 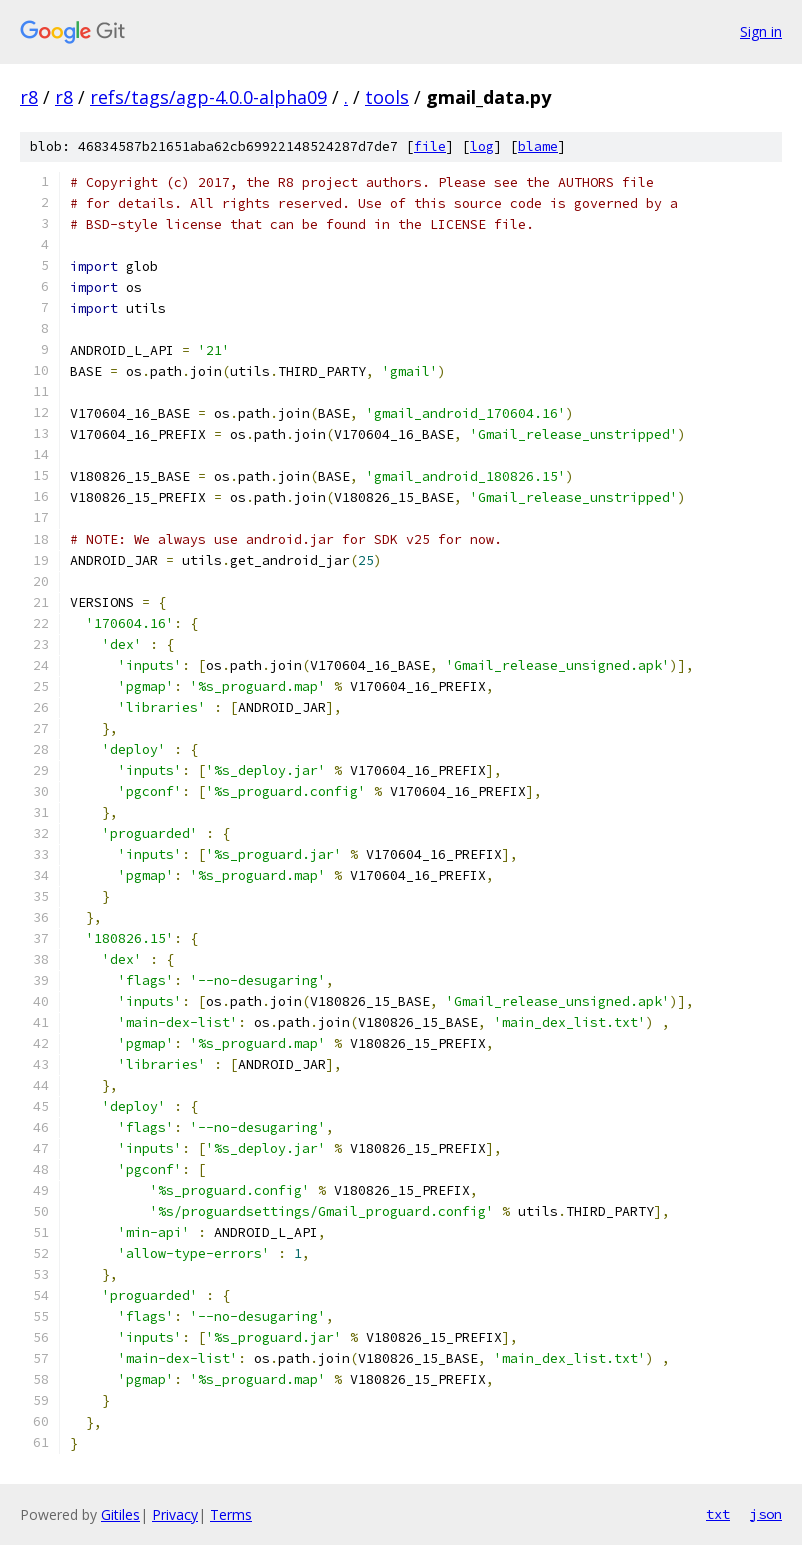 I want to click on Terms, so click(x=231, y=1514).